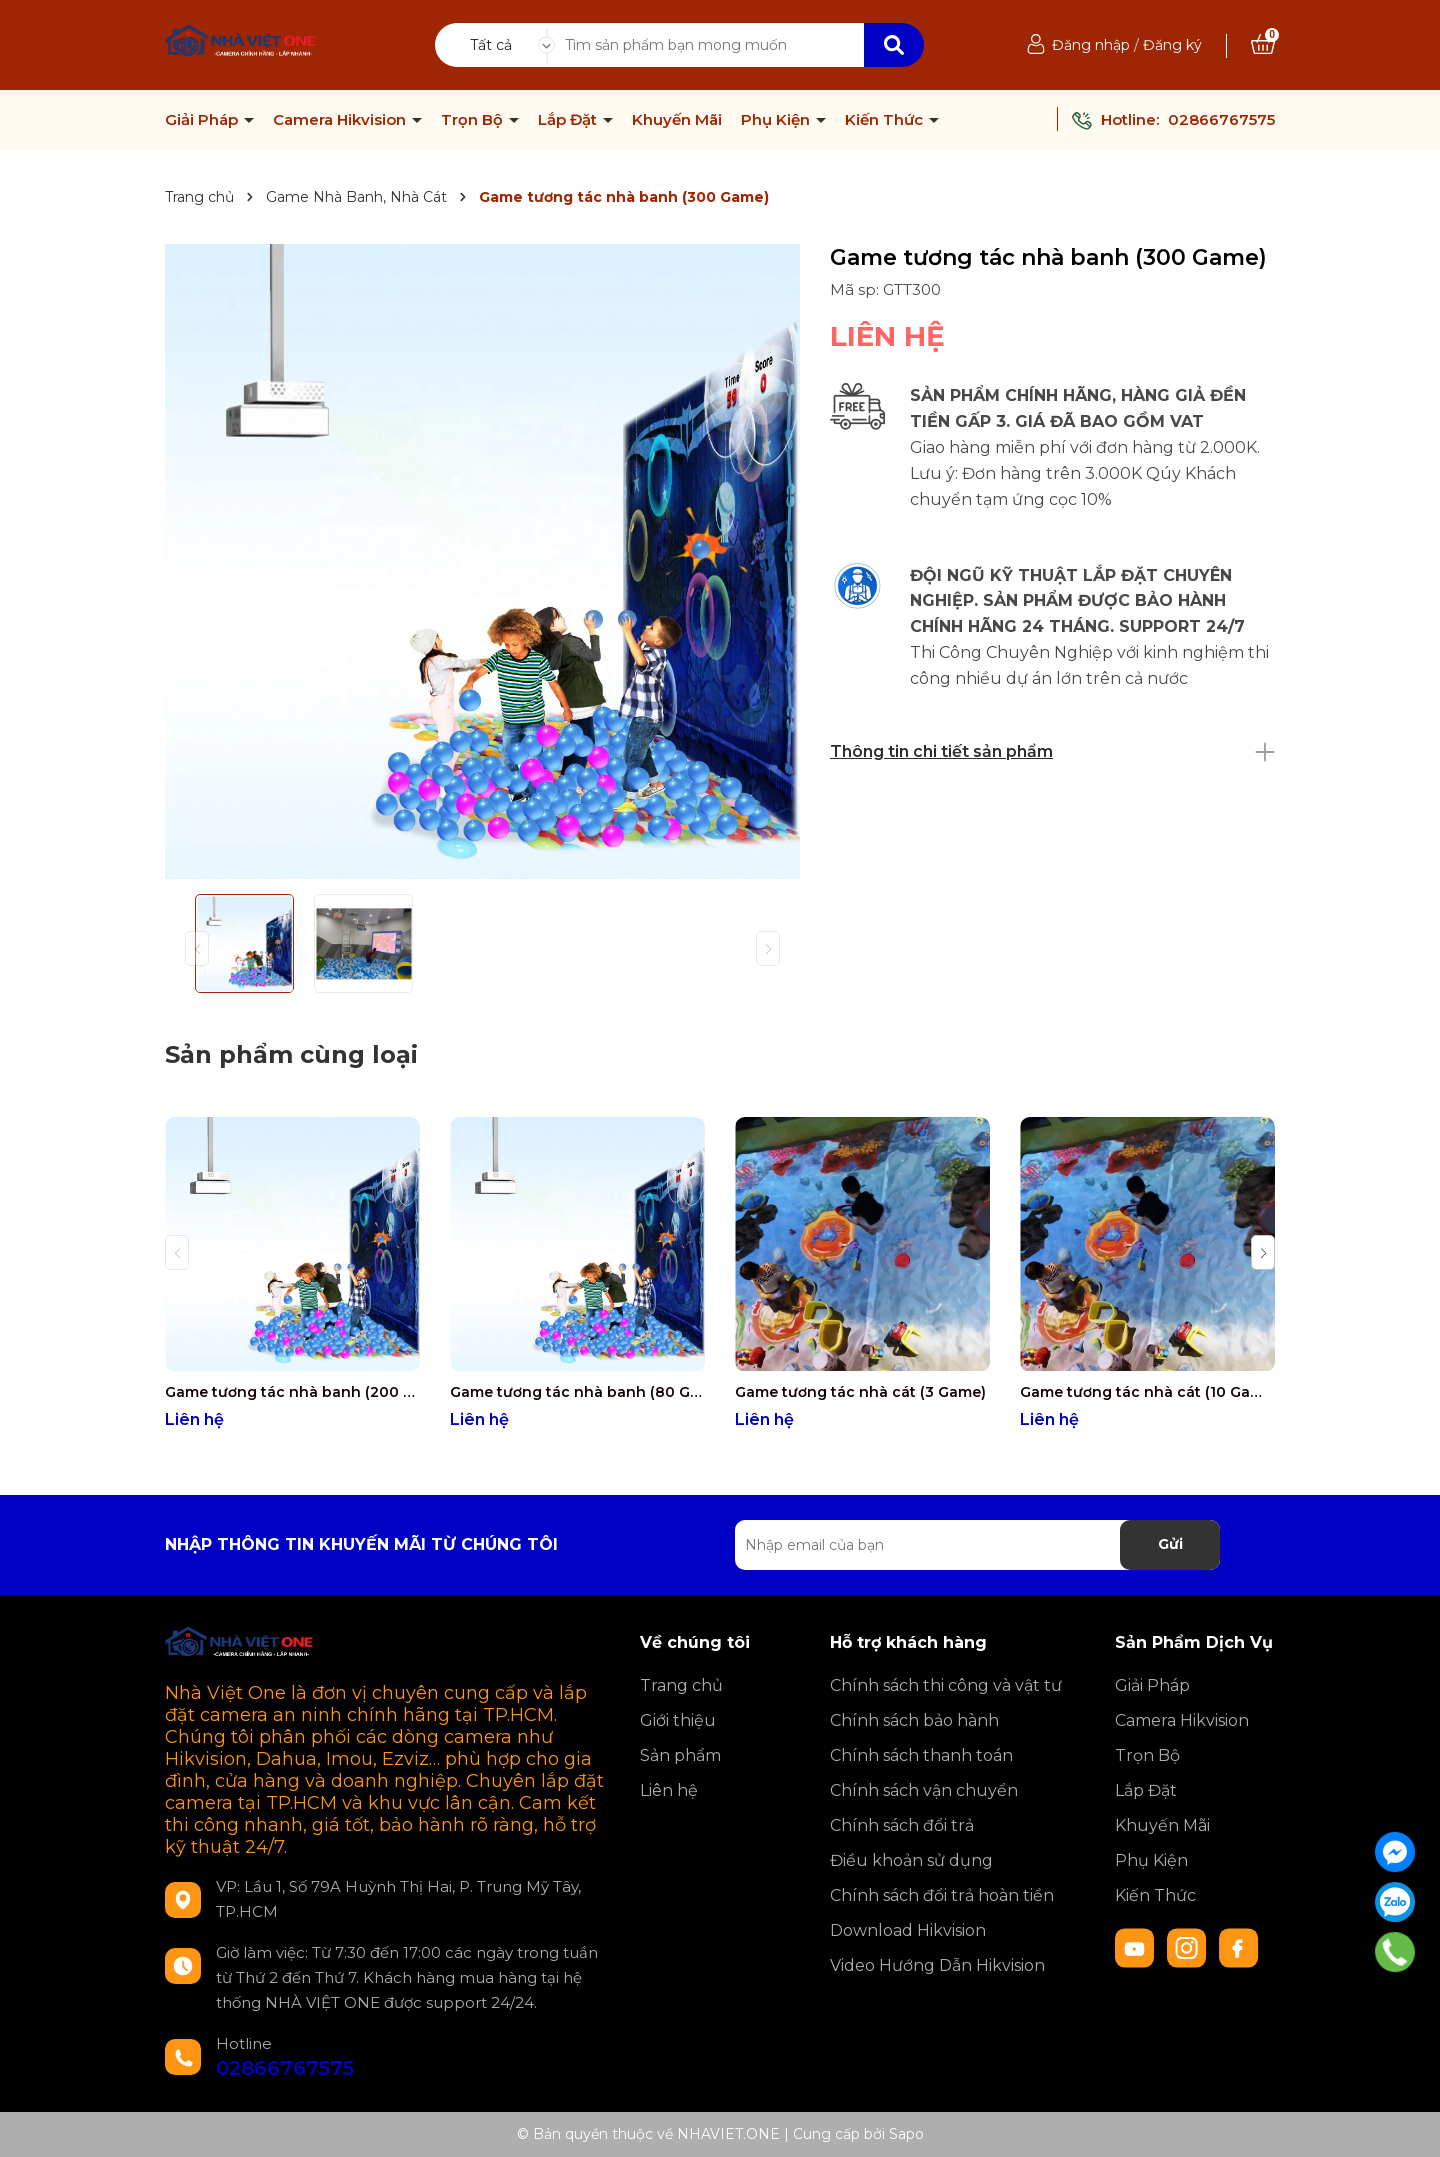  Describe the element at coordinates (906, 2134) in the screenshot. I see `Sapo` at that location.